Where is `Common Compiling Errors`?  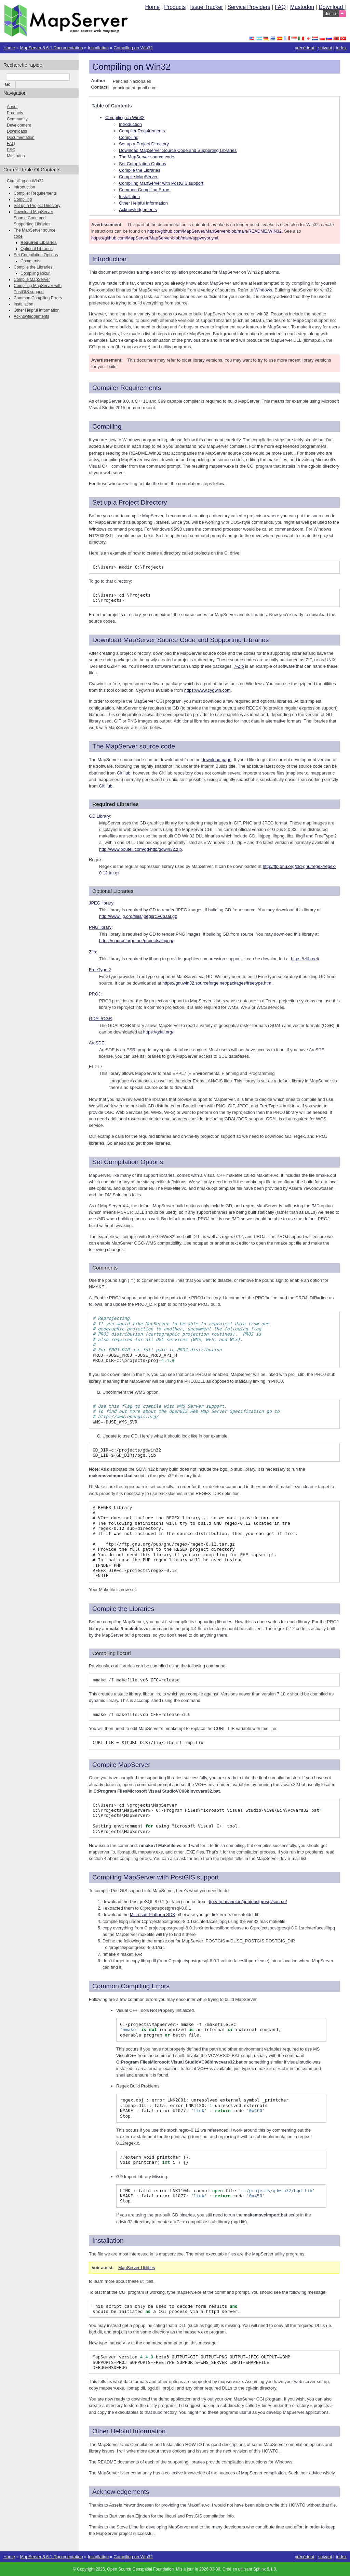 Common Compiling Errors is located at coordinates (145, 189).